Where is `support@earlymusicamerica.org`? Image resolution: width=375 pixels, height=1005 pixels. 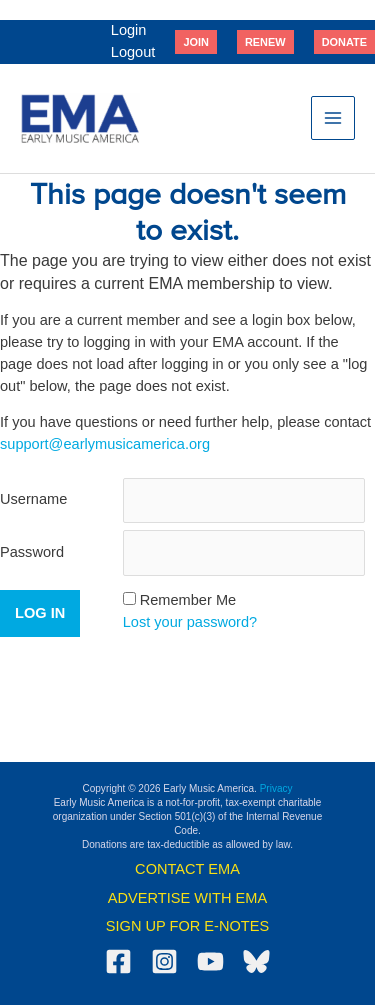 support@earlymusicamerica.org is located at coordinates (105, 444).